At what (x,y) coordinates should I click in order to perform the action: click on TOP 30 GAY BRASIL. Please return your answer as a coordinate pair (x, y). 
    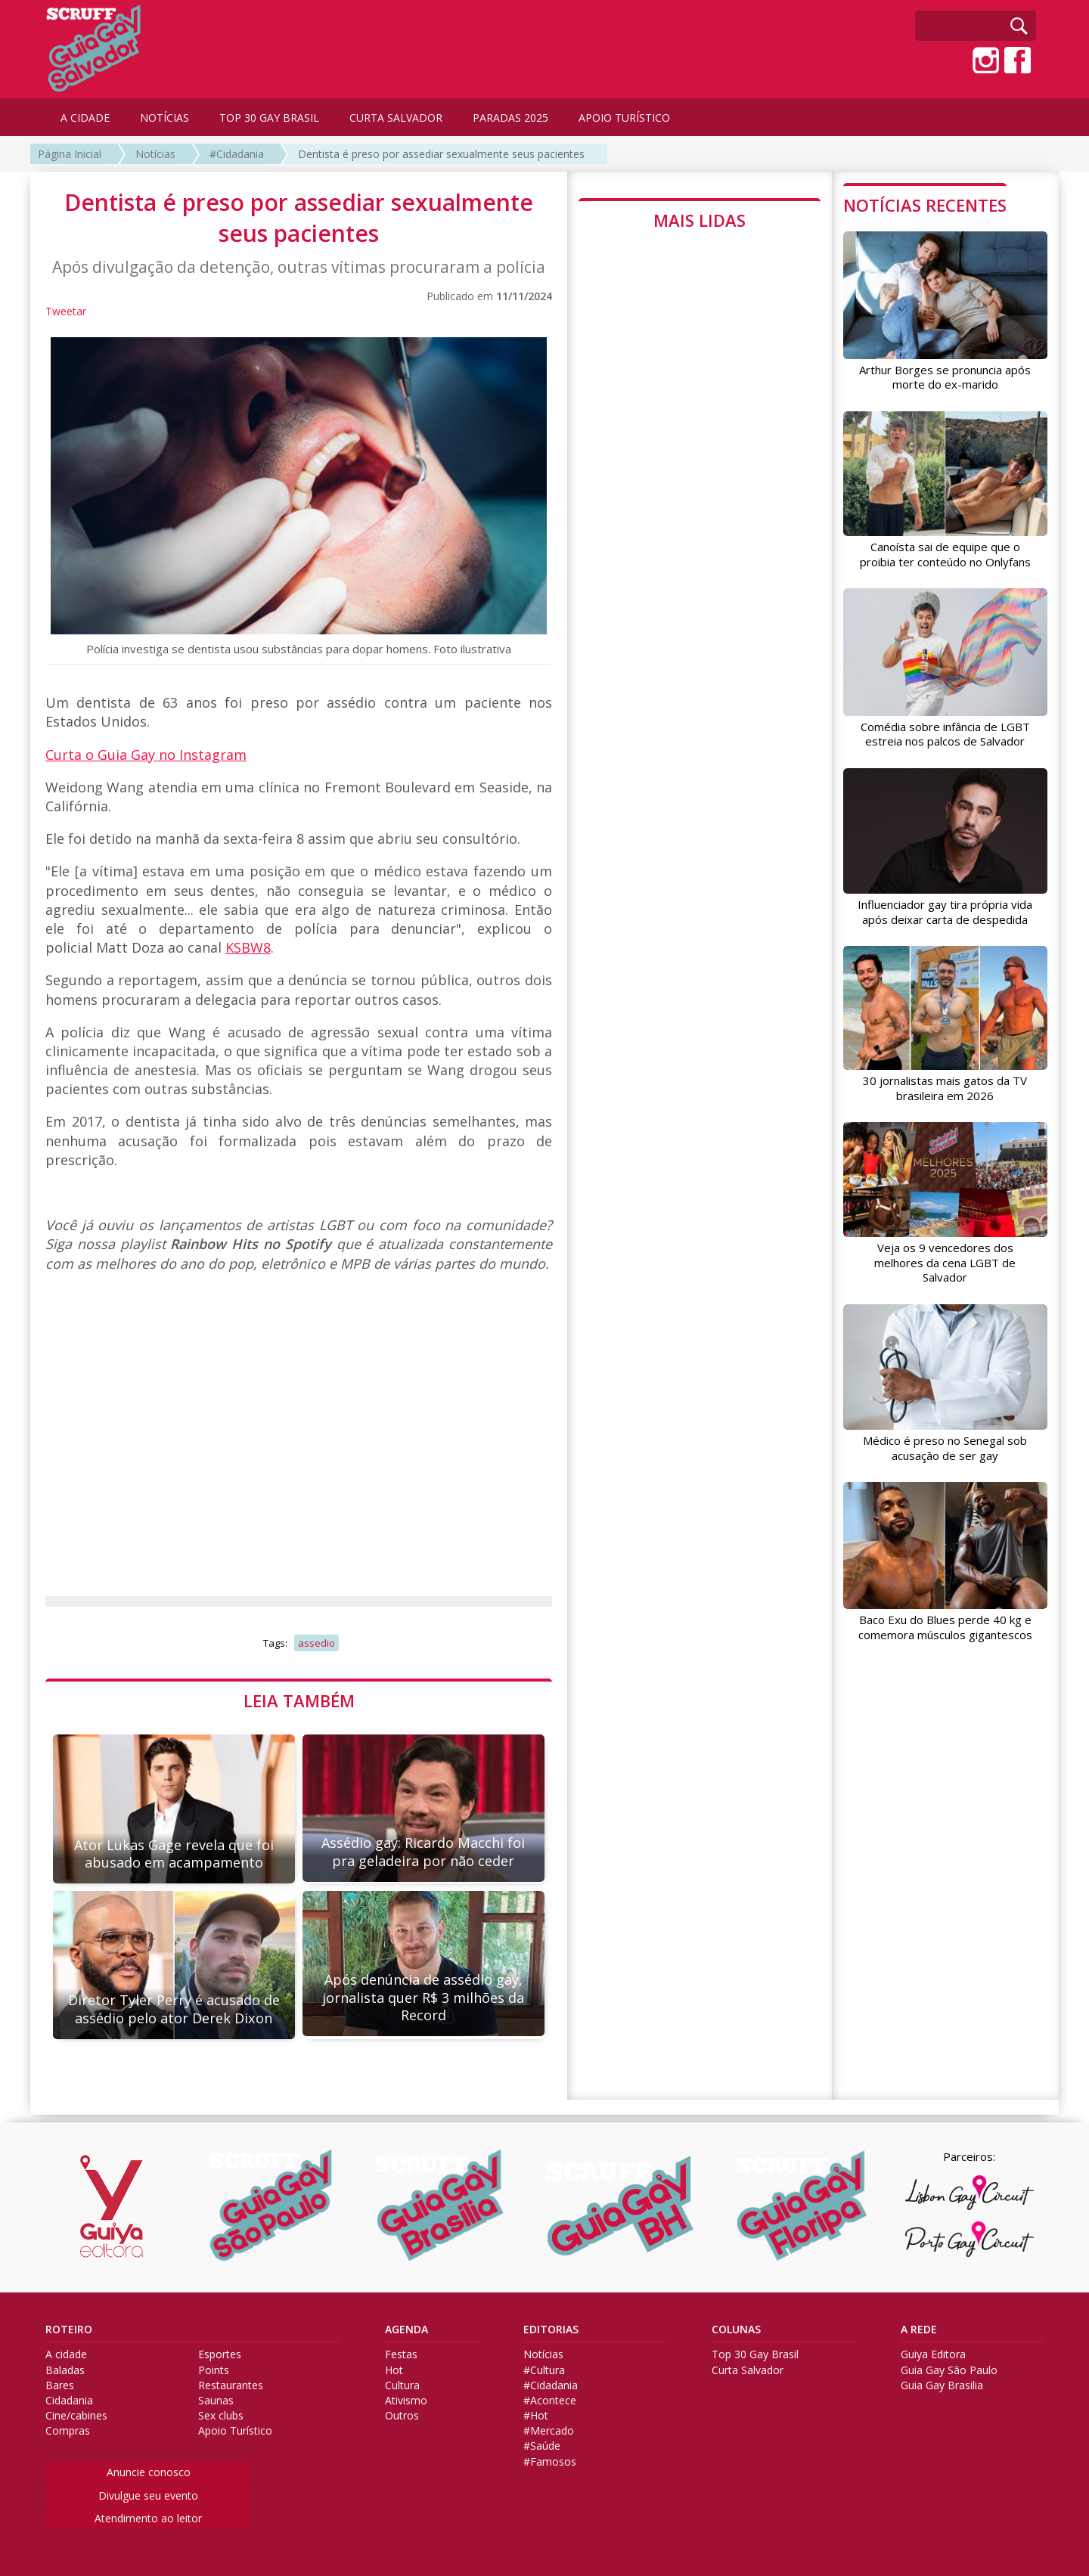
    Looking at the image, I should click on (269, 117).